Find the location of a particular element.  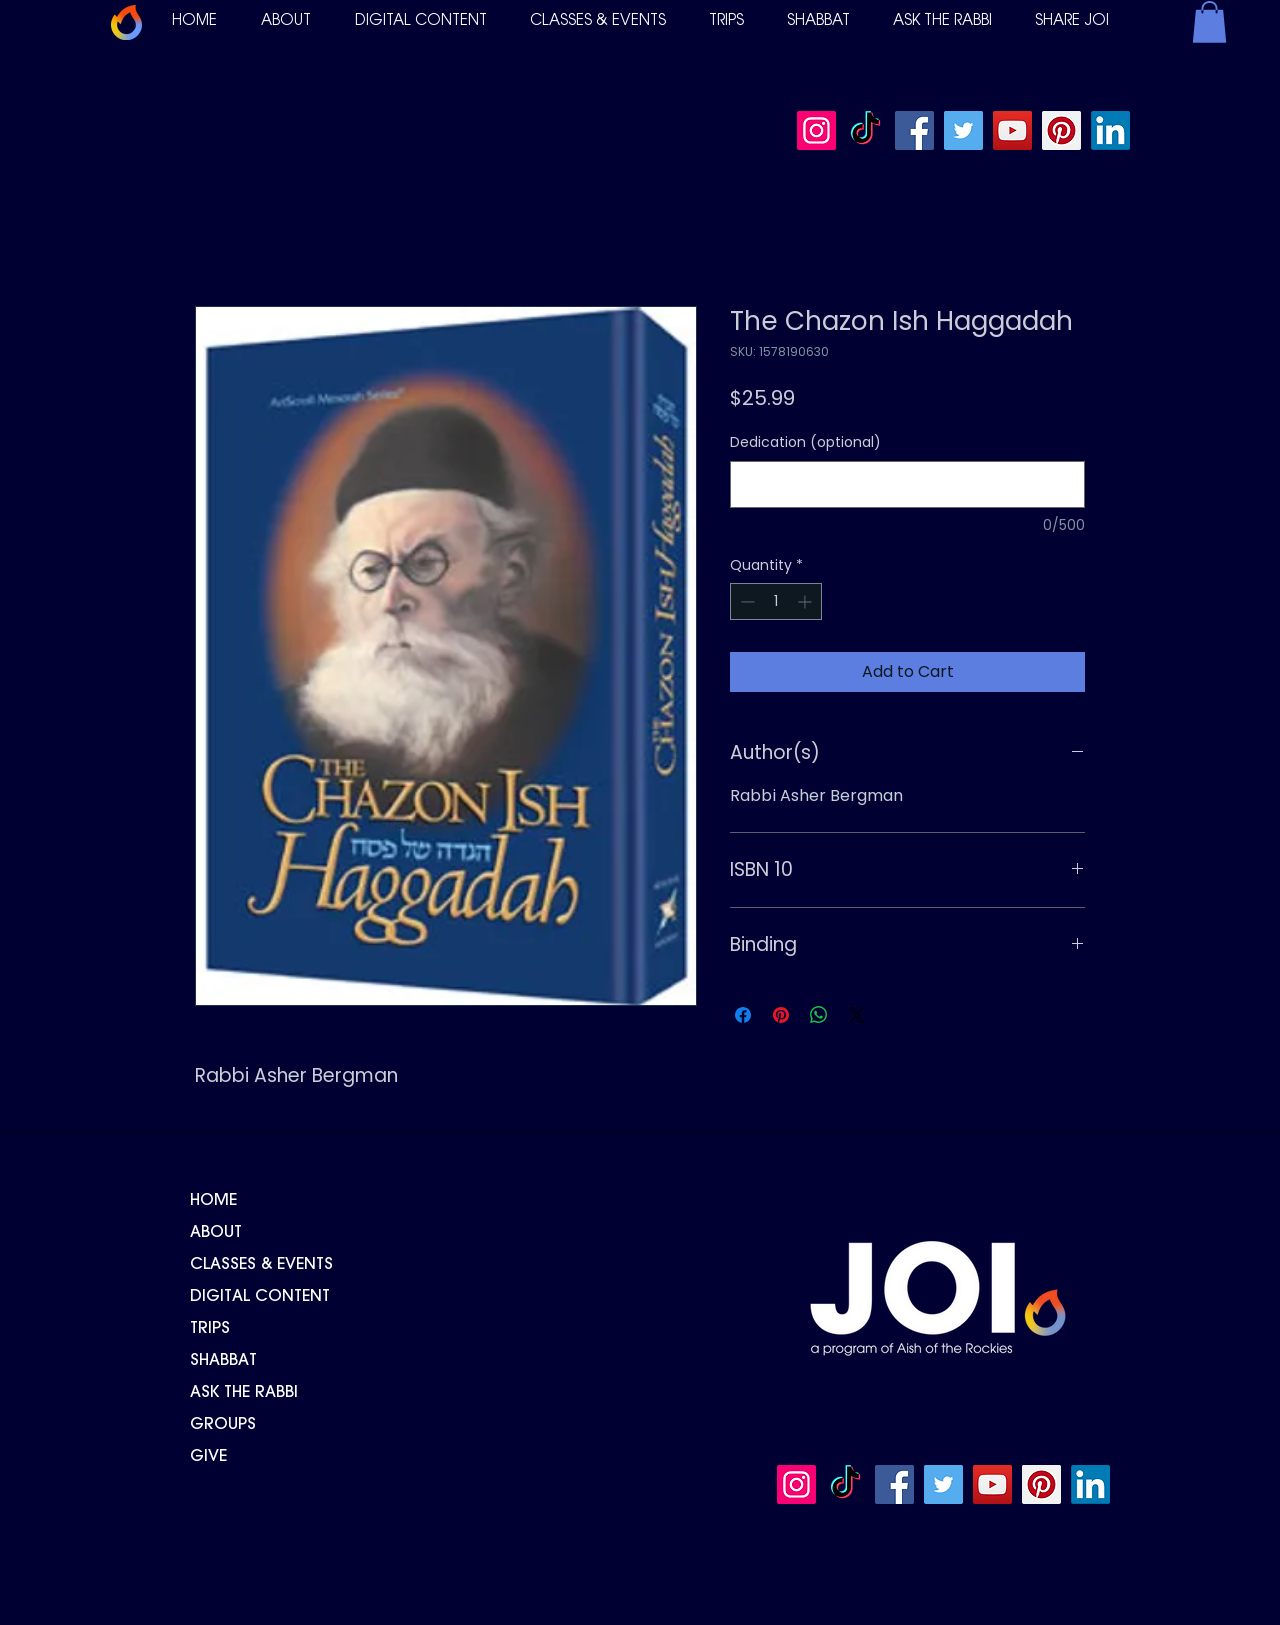

[Twitter] is located at coordinates (963, 130).